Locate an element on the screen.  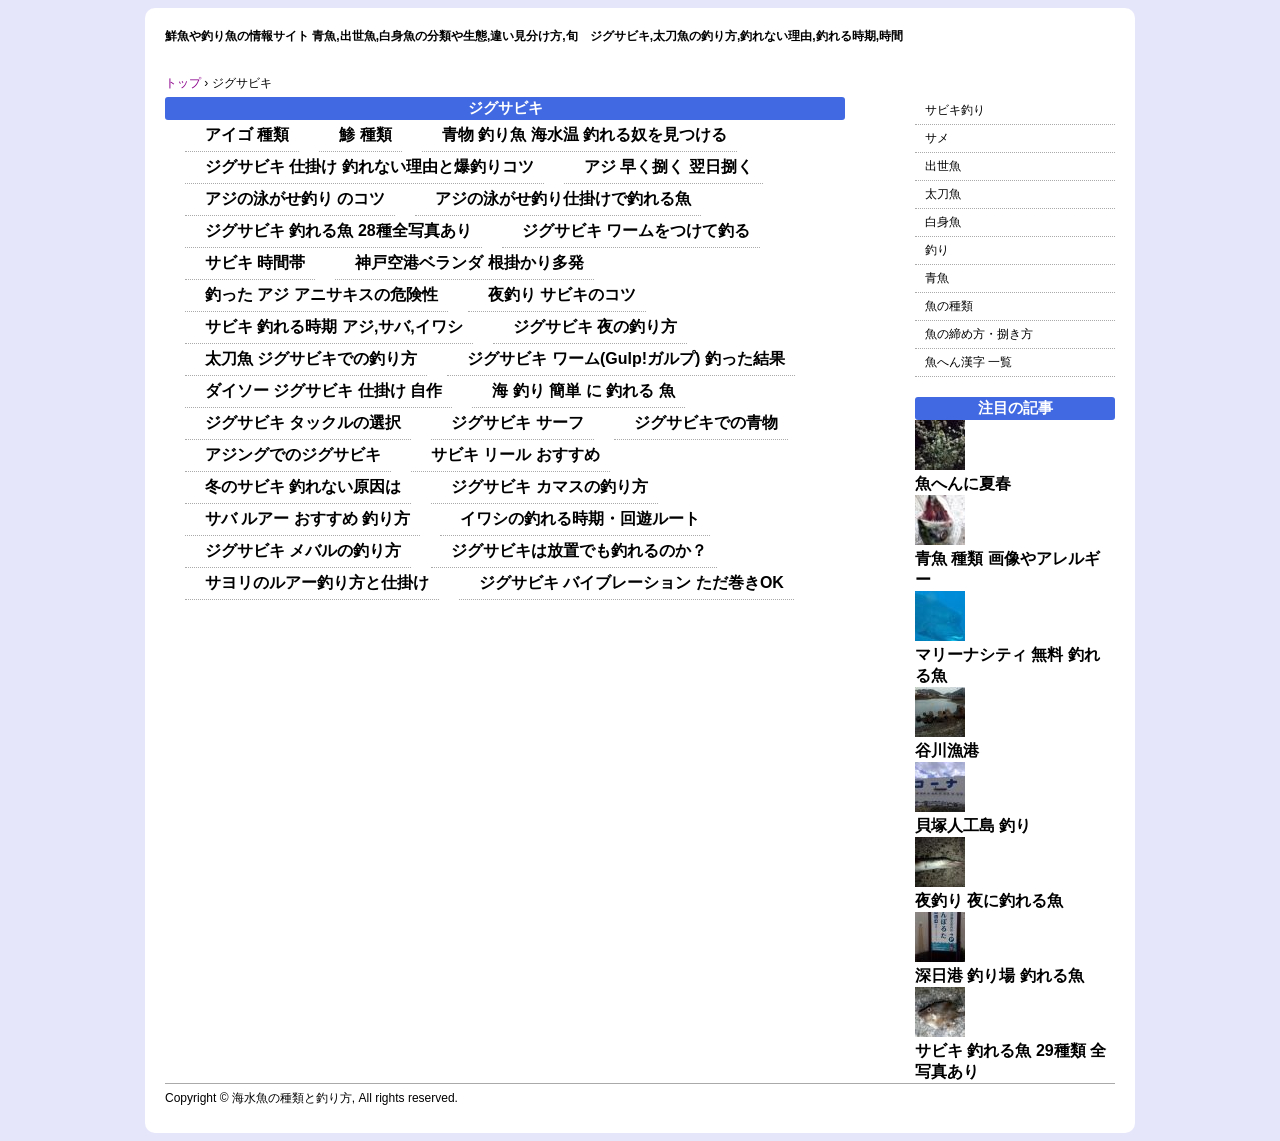
アジの泳がせ釣り仕掛けで釣れる魚 is located at coordinates (563, 198).